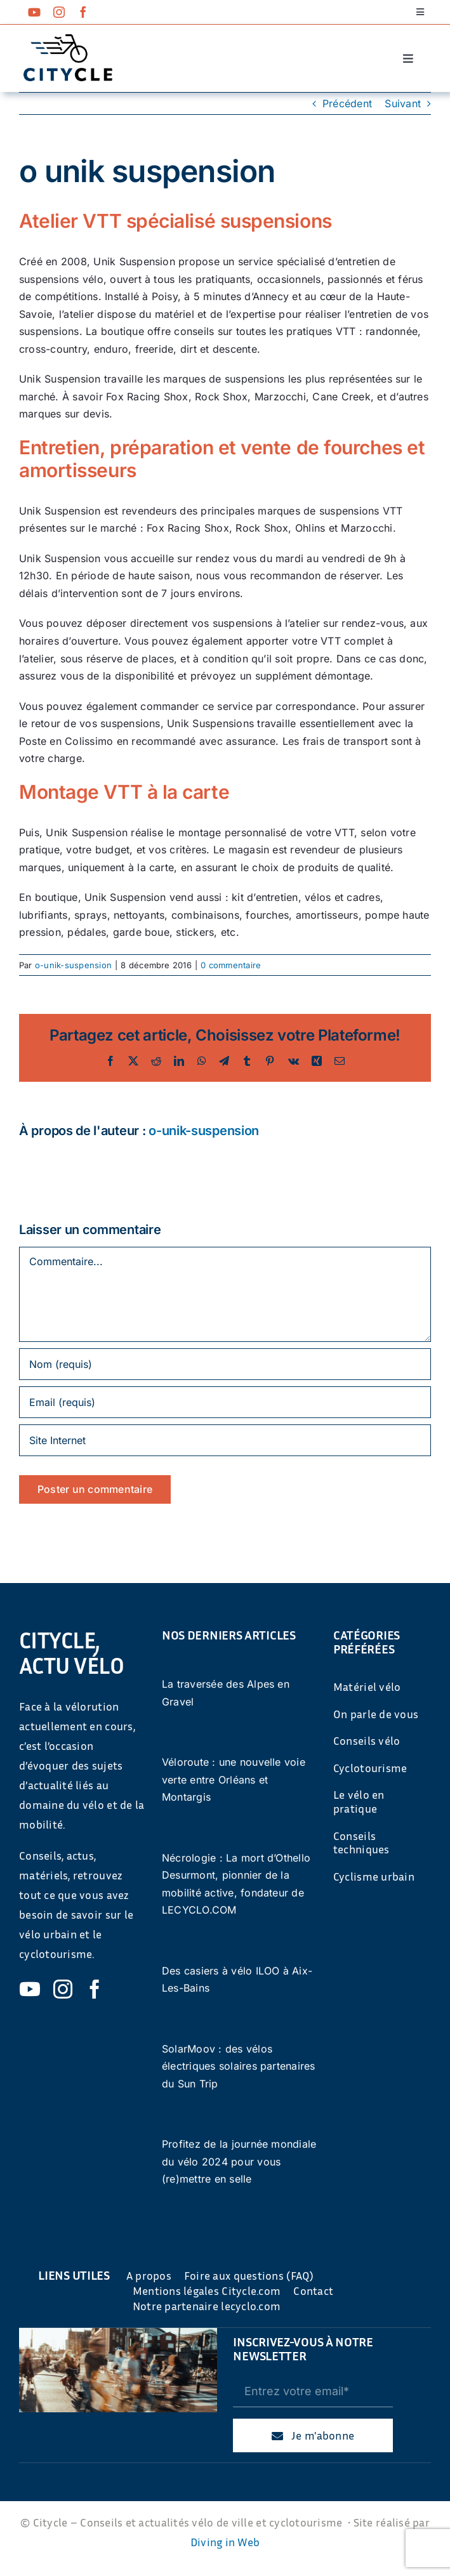 This screenshot has width=450, height=2576. What do you see at coordinates (225, 1364) in the screenshot?
I see `[Nom (requis)]` at bounding box center [225, 1364].